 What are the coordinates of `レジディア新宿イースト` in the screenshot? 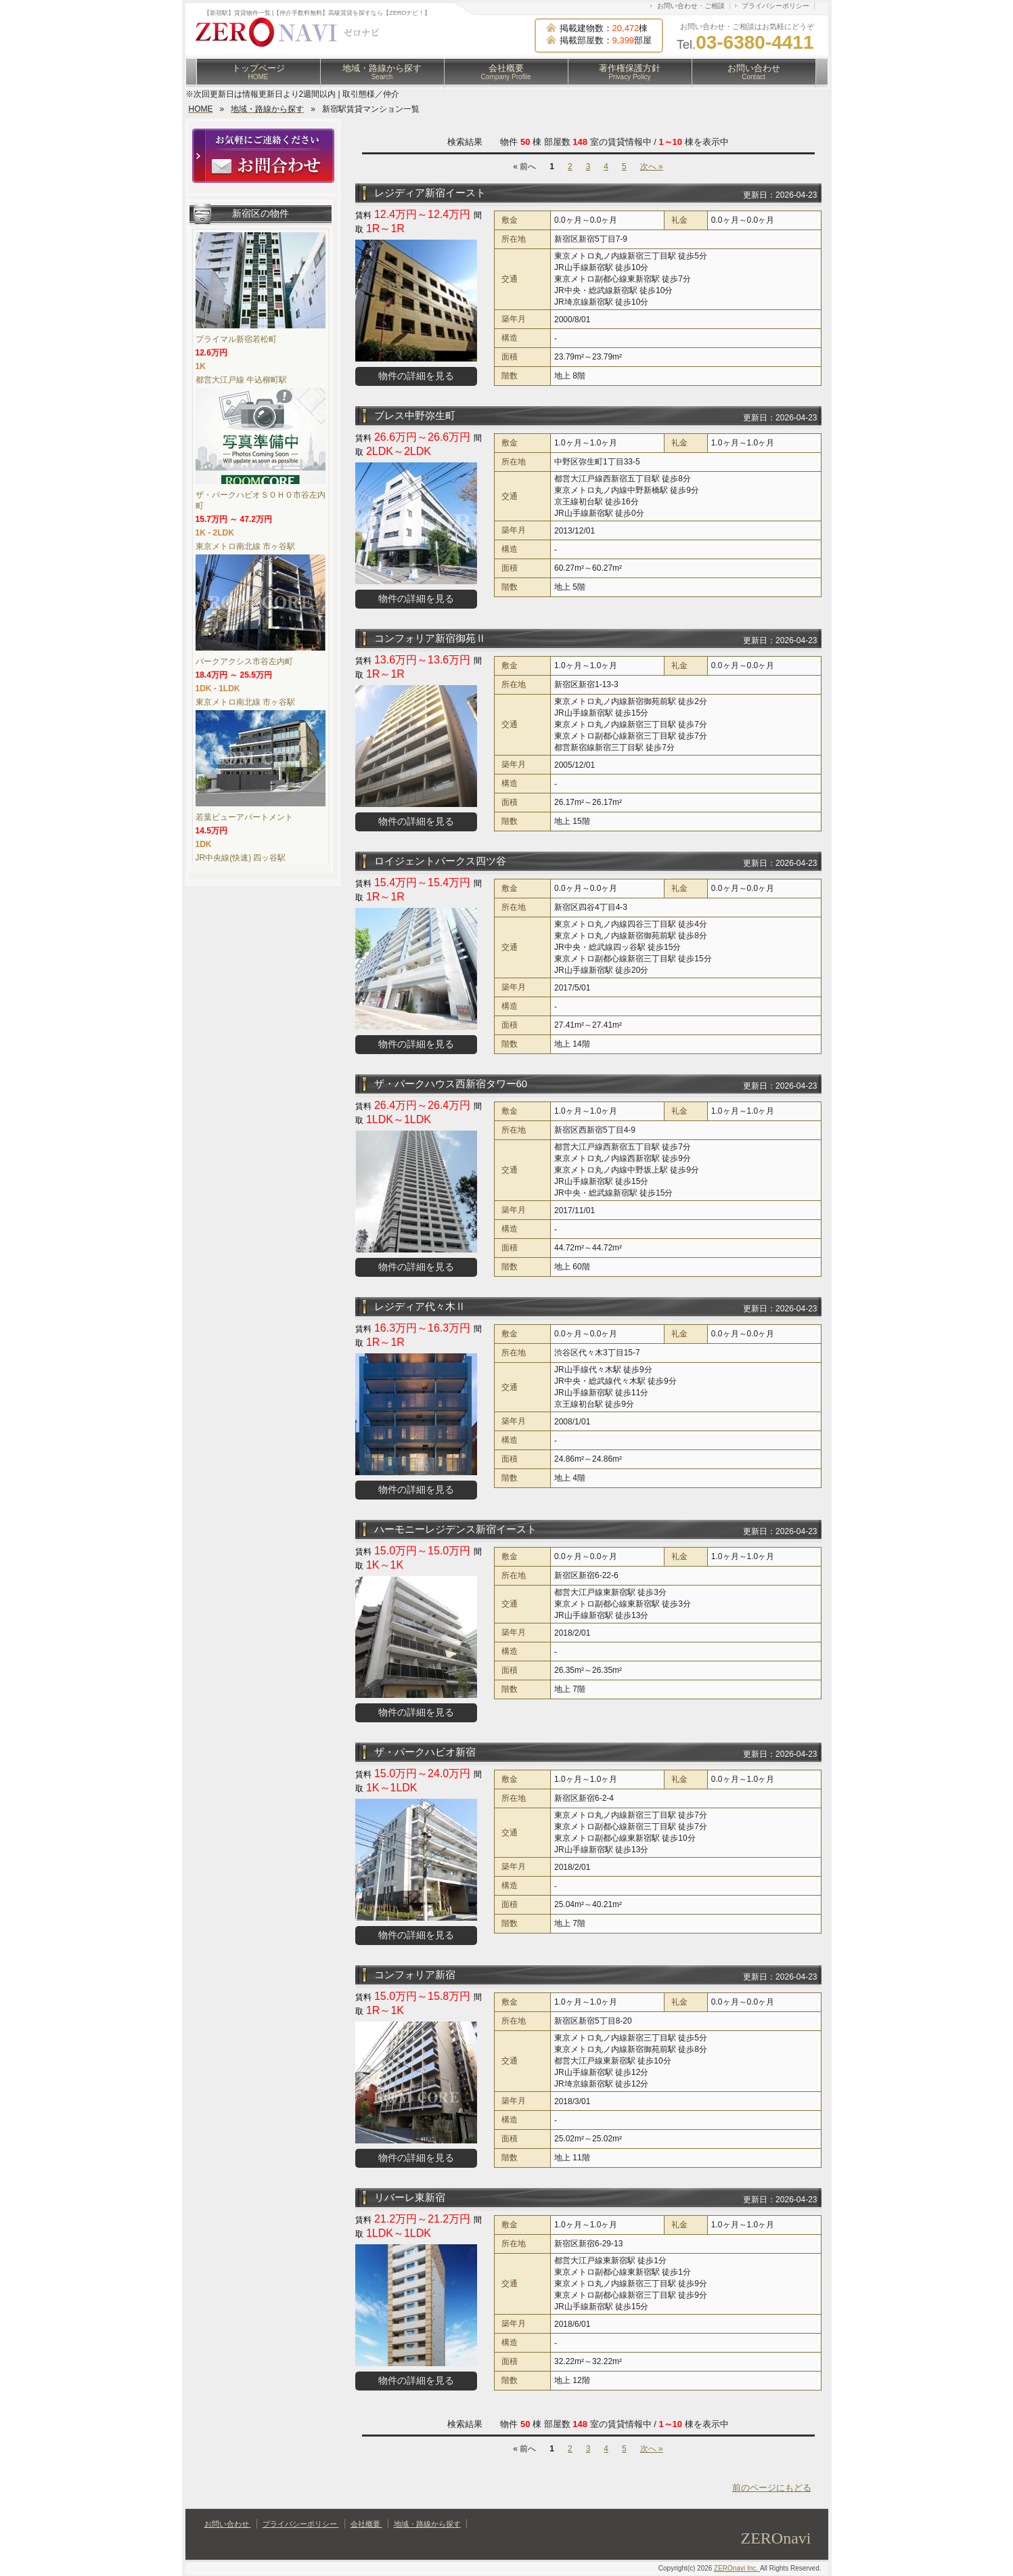 It's located at (430, 192).